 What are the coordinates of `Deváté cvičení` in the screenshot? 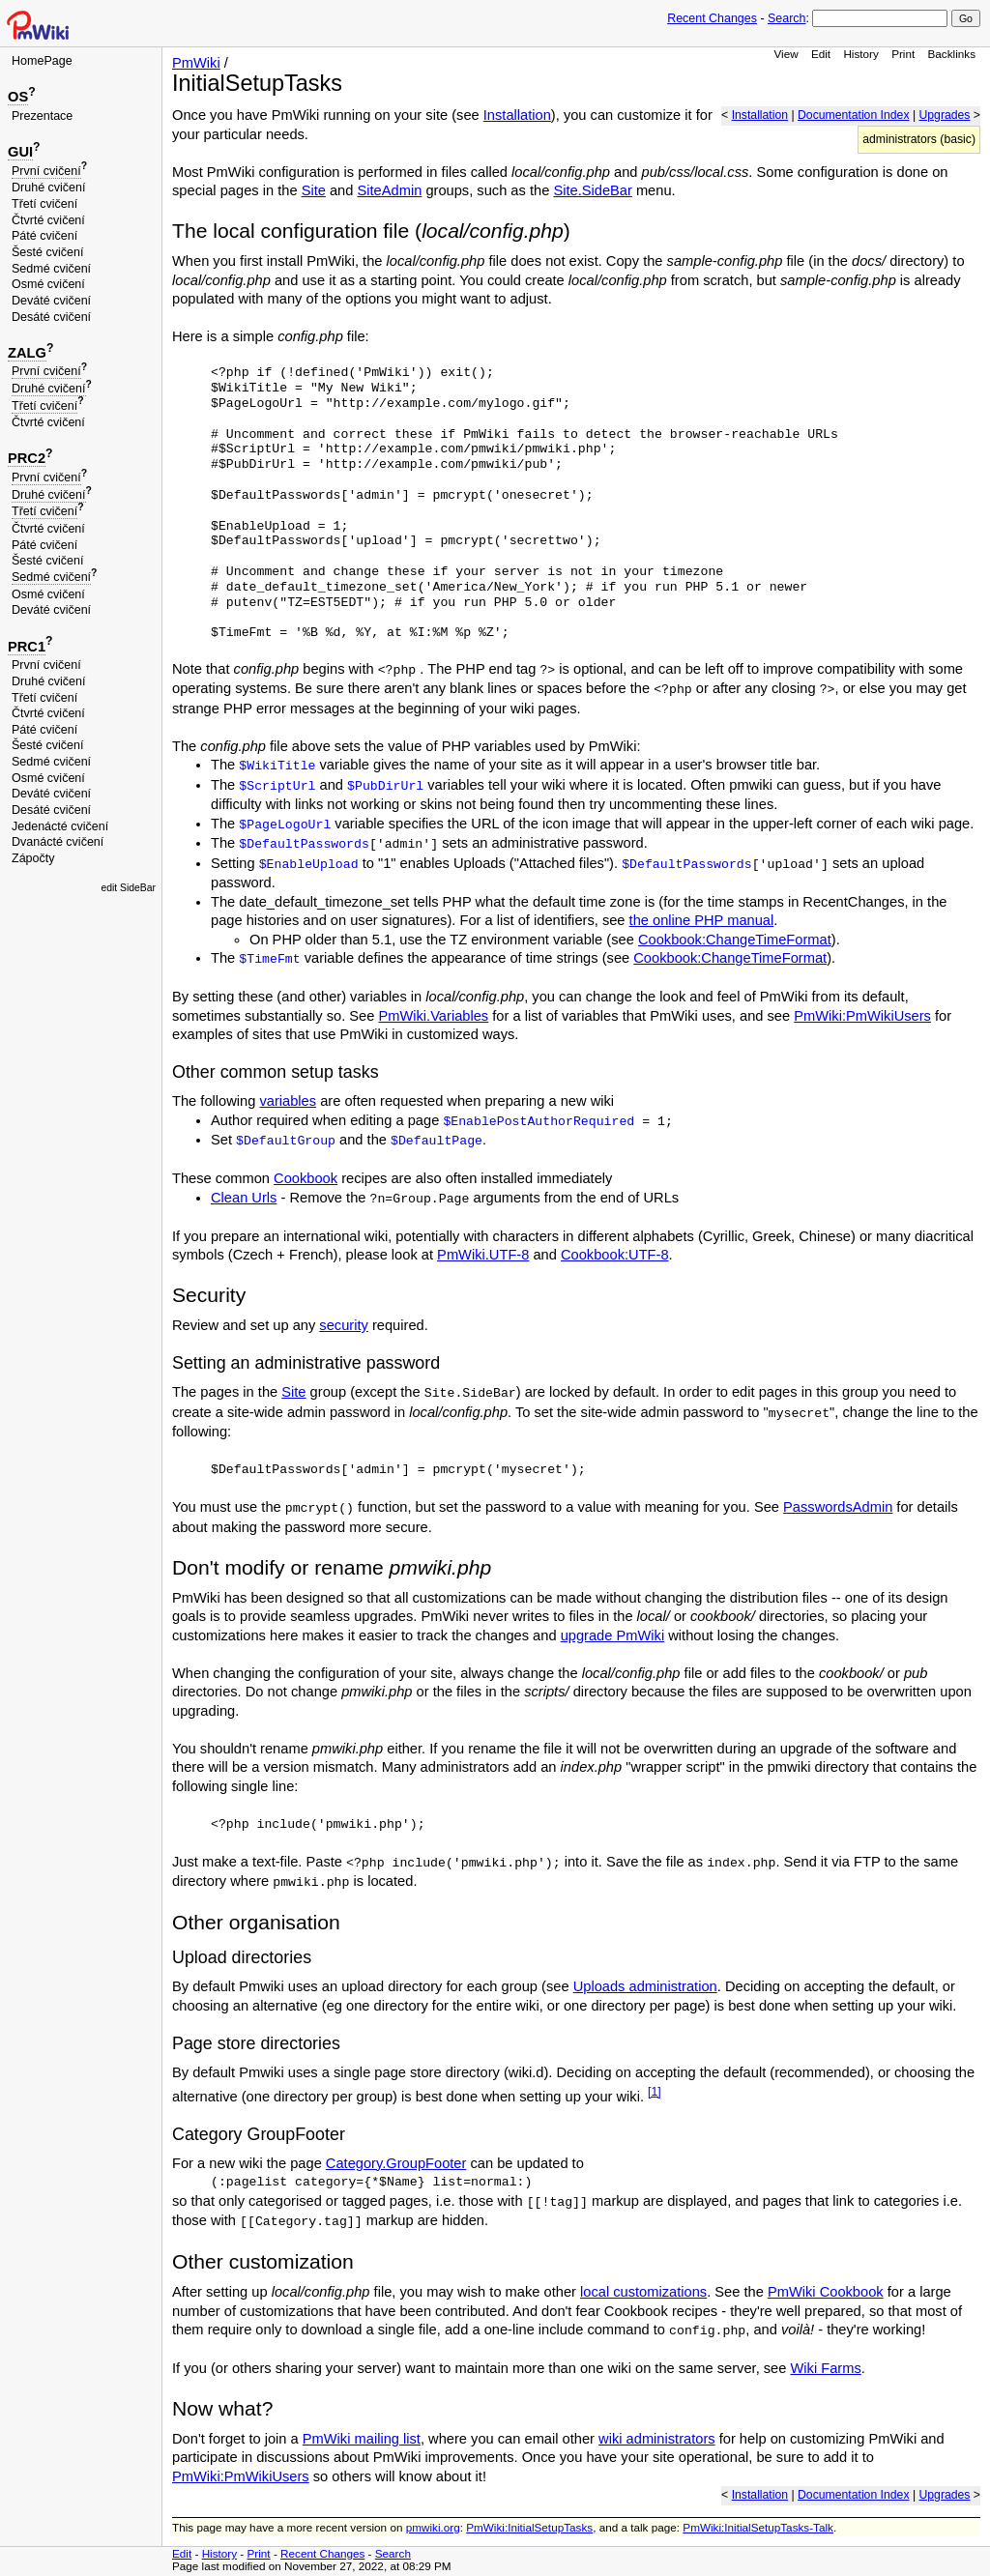 It's located at (51, 300).